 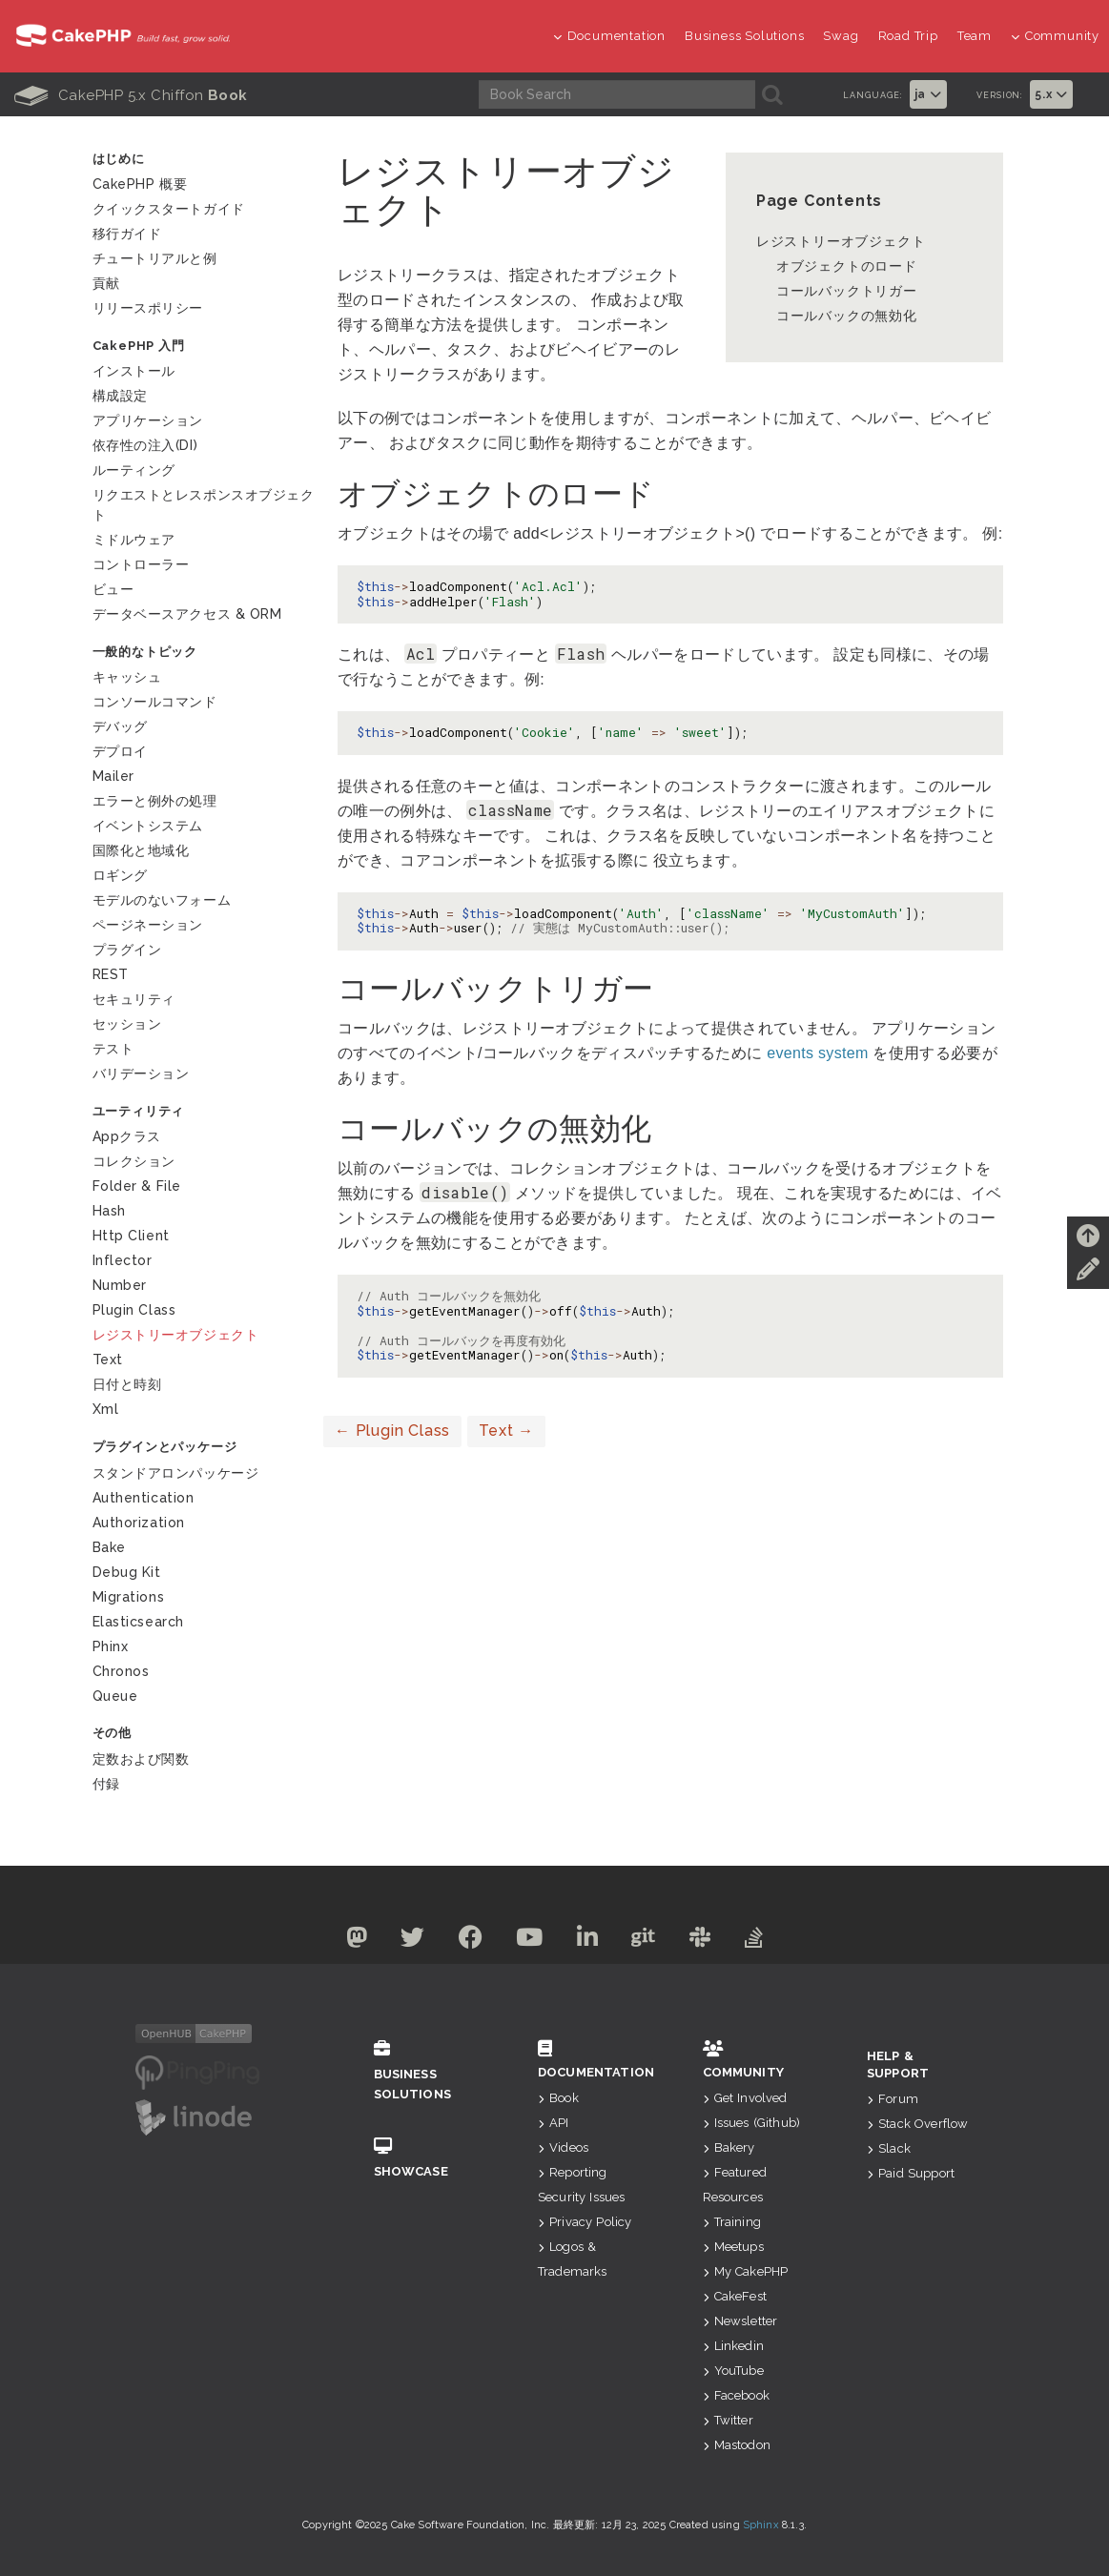 What do you see at coordinates (558, 2098) in the screenshot?
I see `Book` at bounding box center [558, 2098].